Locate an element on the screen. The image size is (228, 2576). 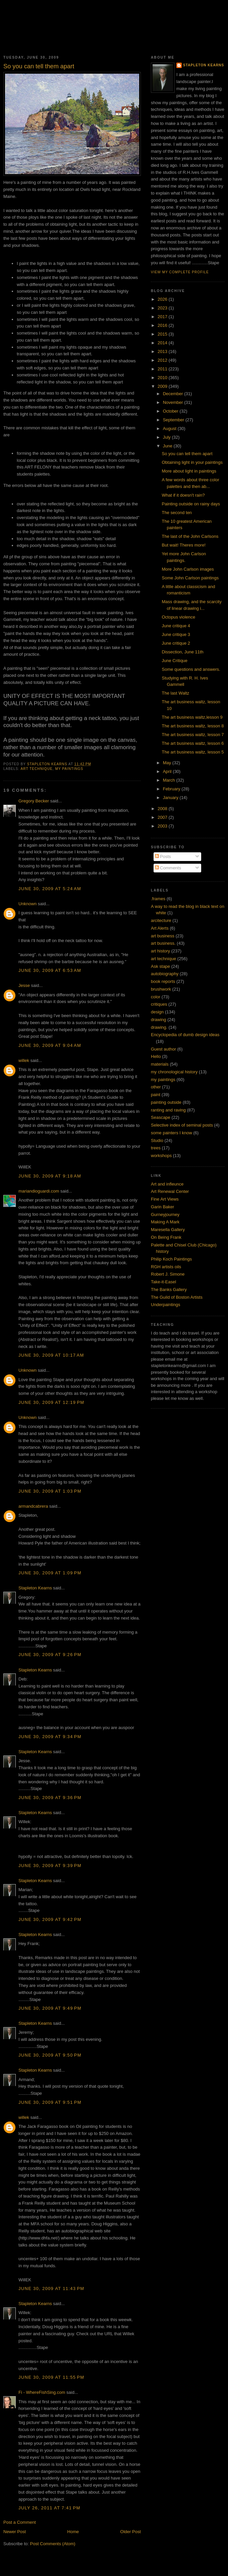
2014 is located at coordinates (163, 342).